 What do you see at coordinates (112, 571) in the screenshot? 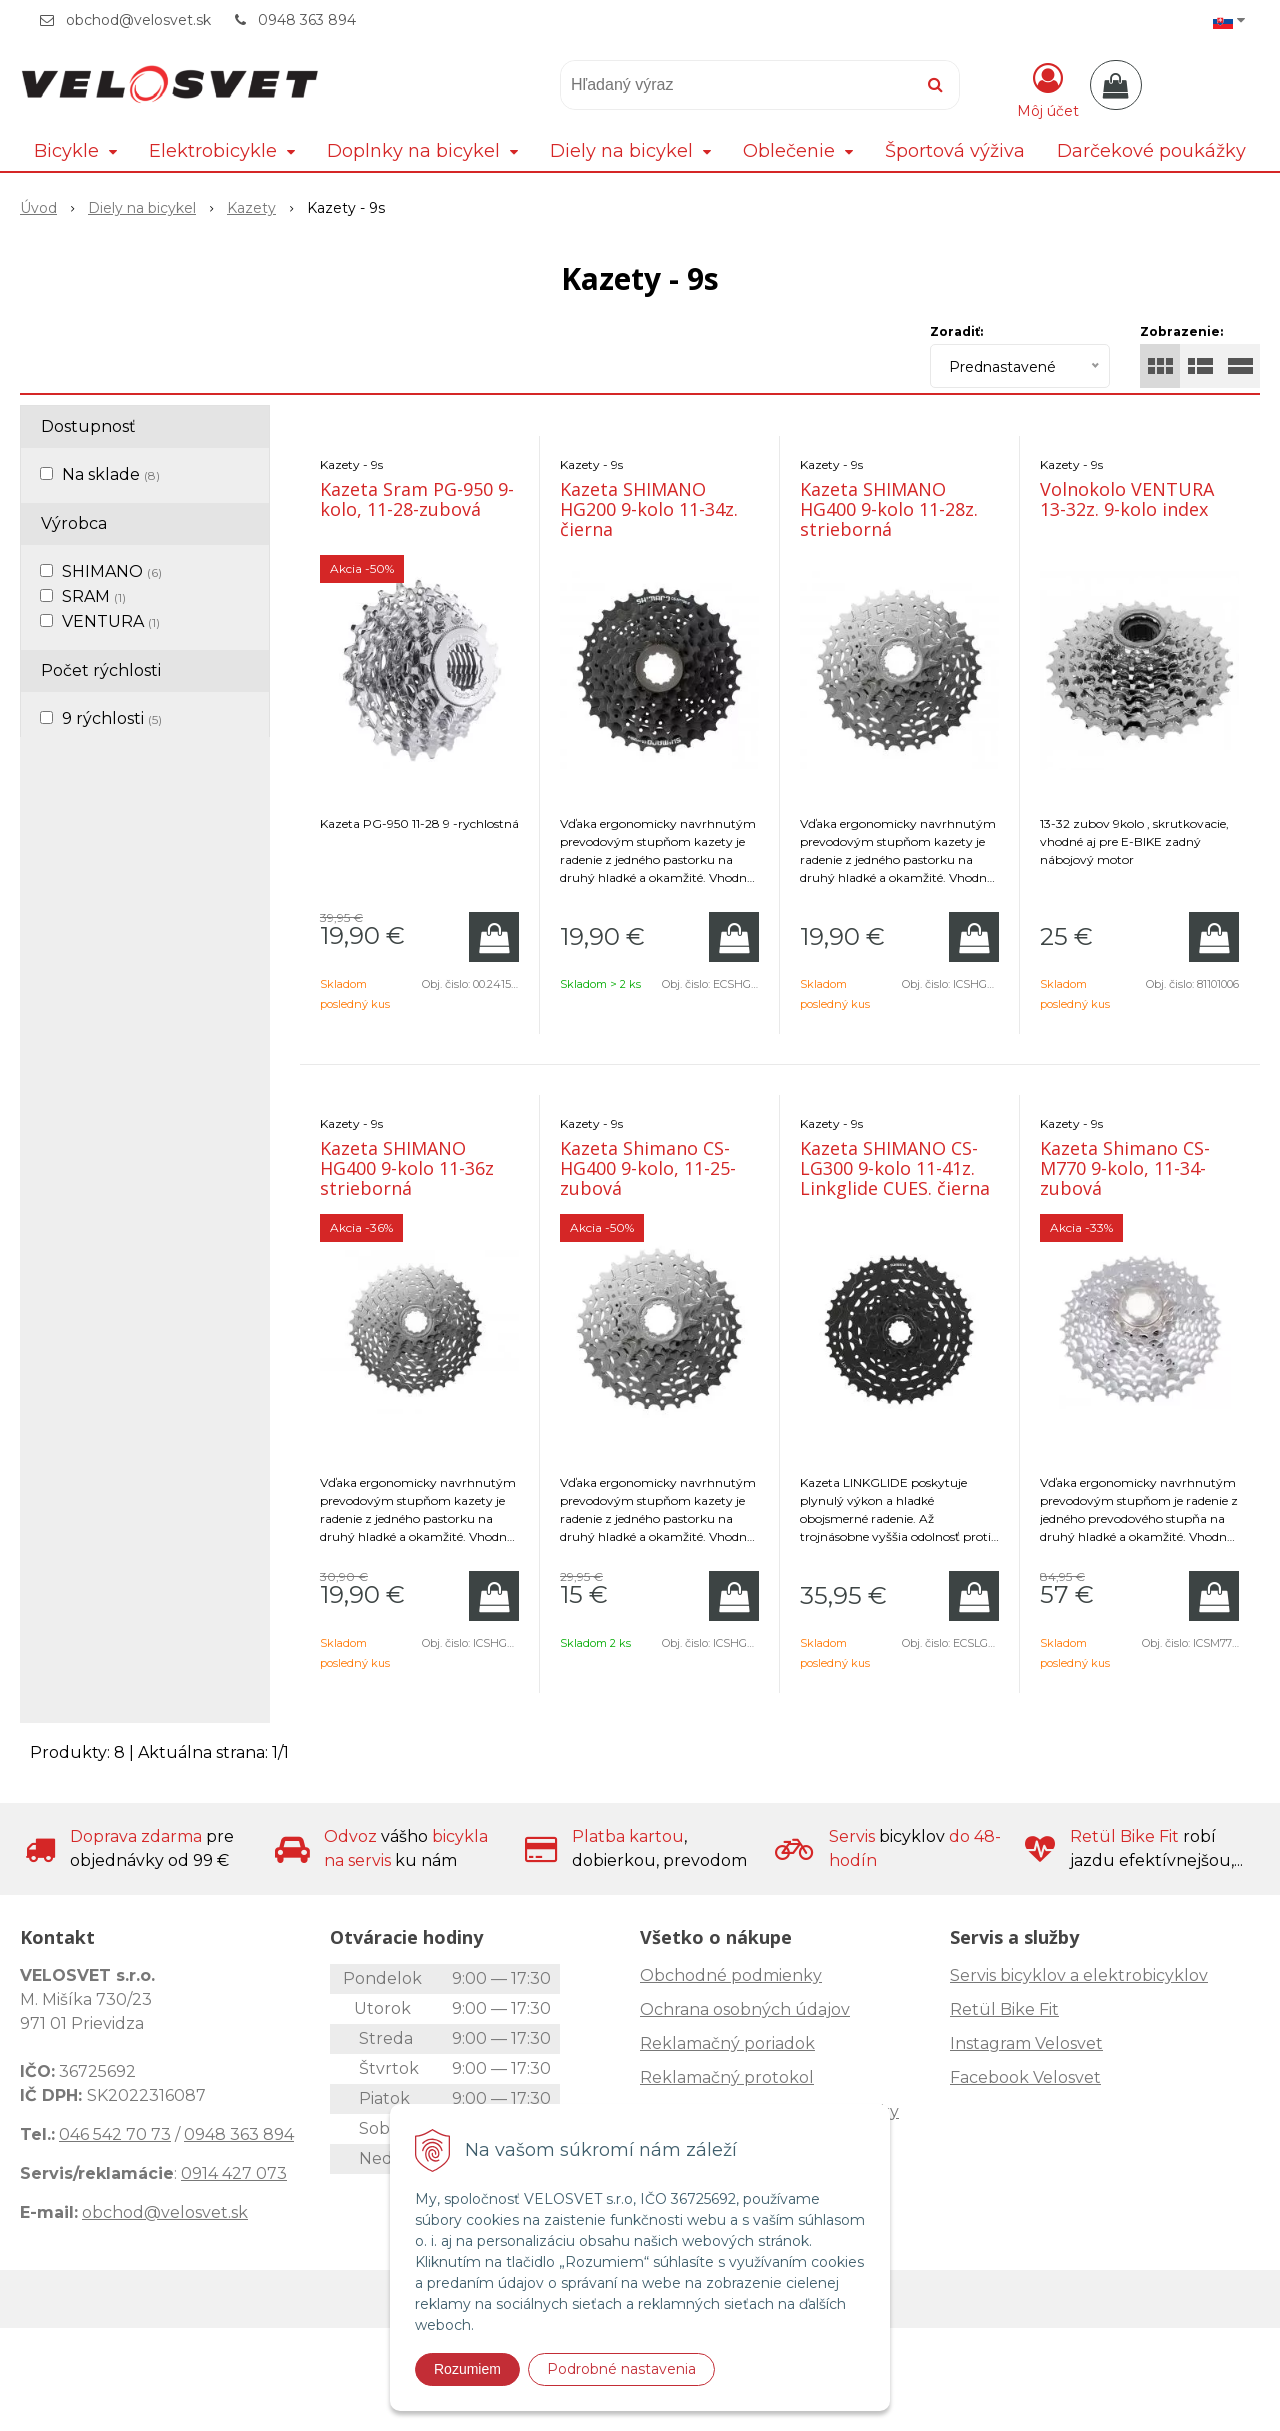
I see `SHIMANO` at bounding box center [112, 571].